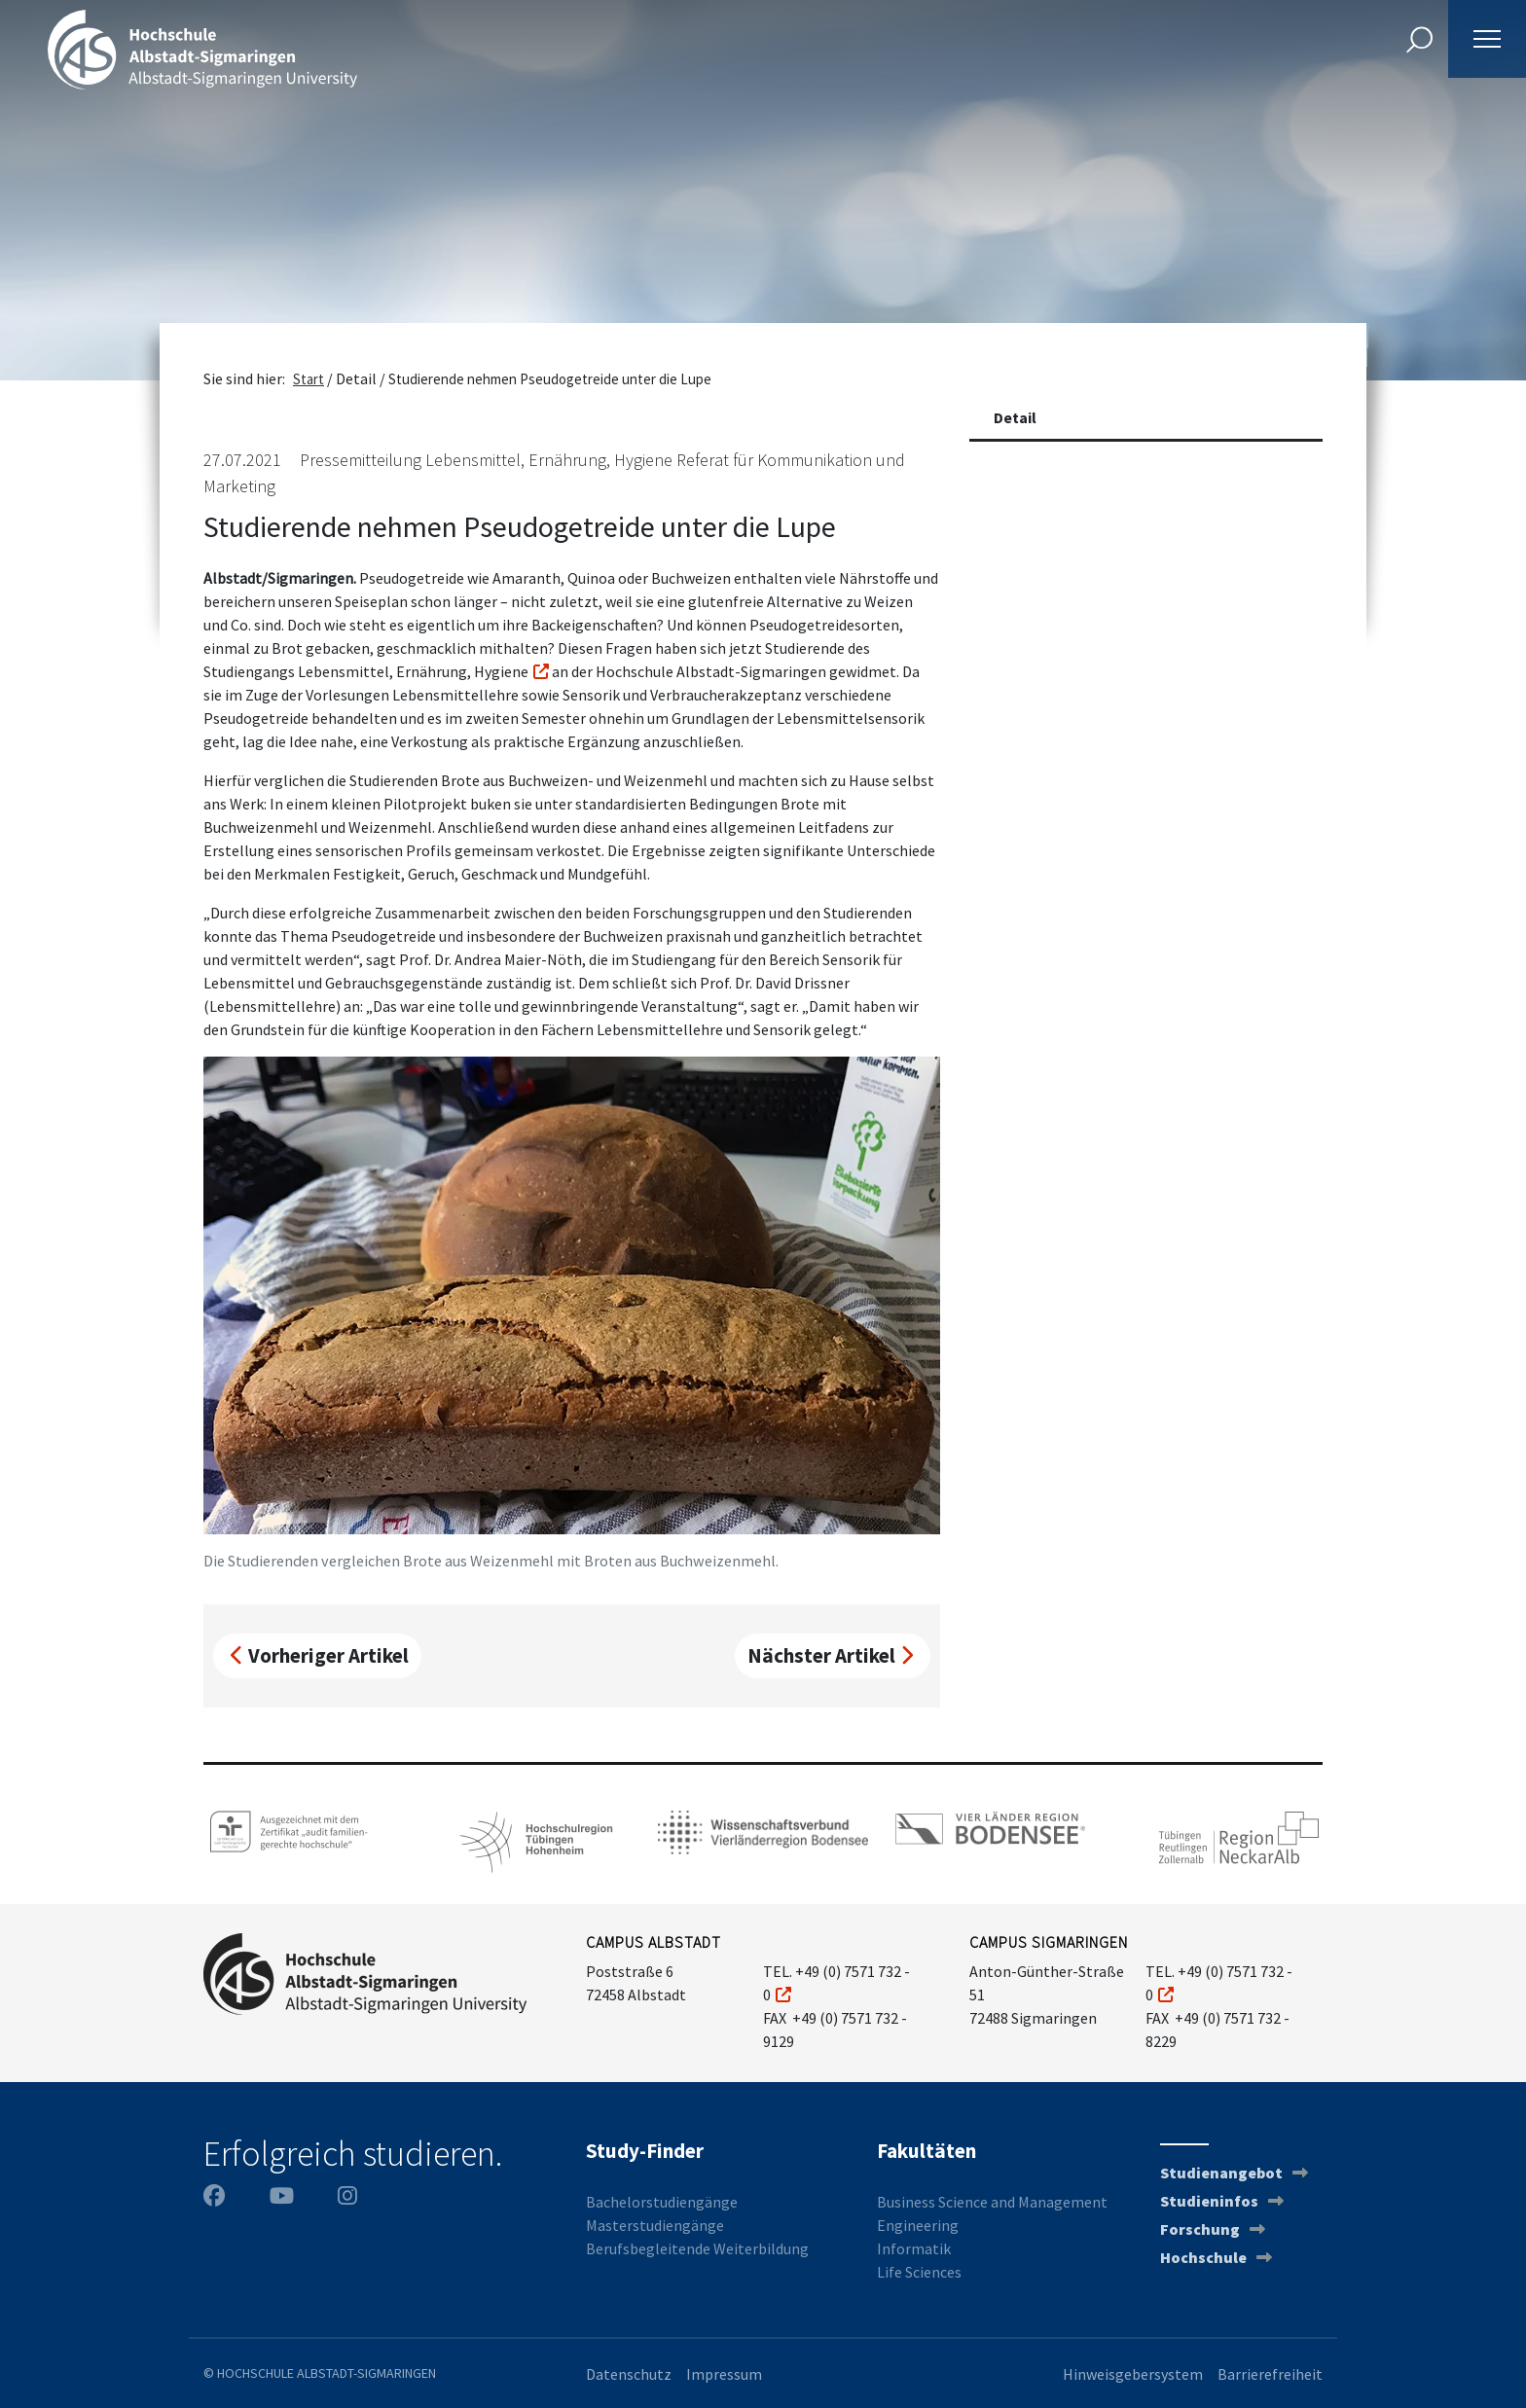  Describe the element at coordinates (365, 671) in the screenshot. I see `Studiengangs Lebensmittel, Ernährung, Hygiene` at that location.